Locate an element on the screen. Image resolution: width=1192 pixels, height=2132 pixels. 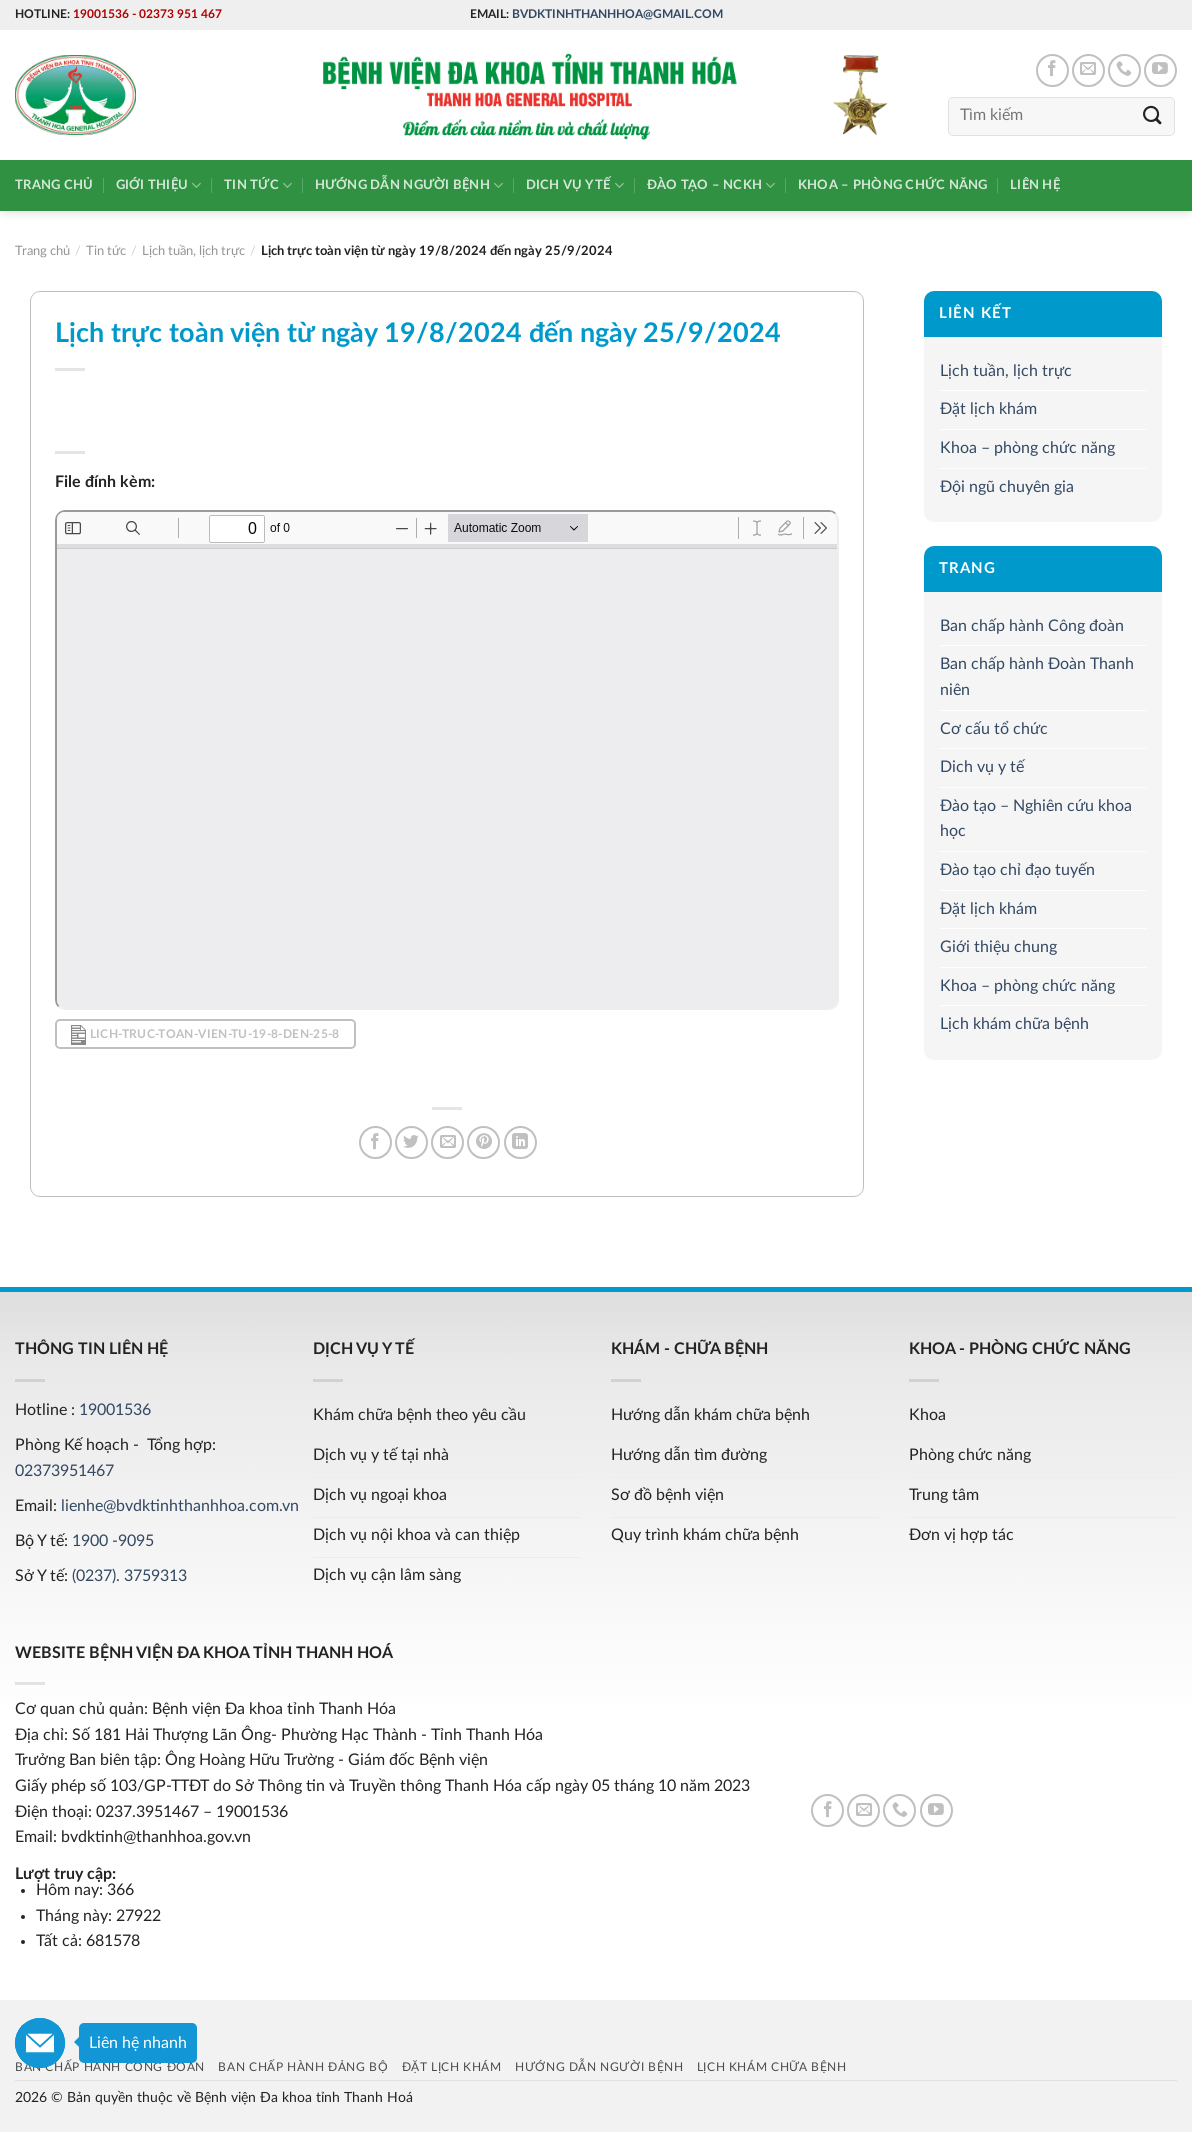
Hướng dẫn người bệnh is located at coordinates (409, 185).